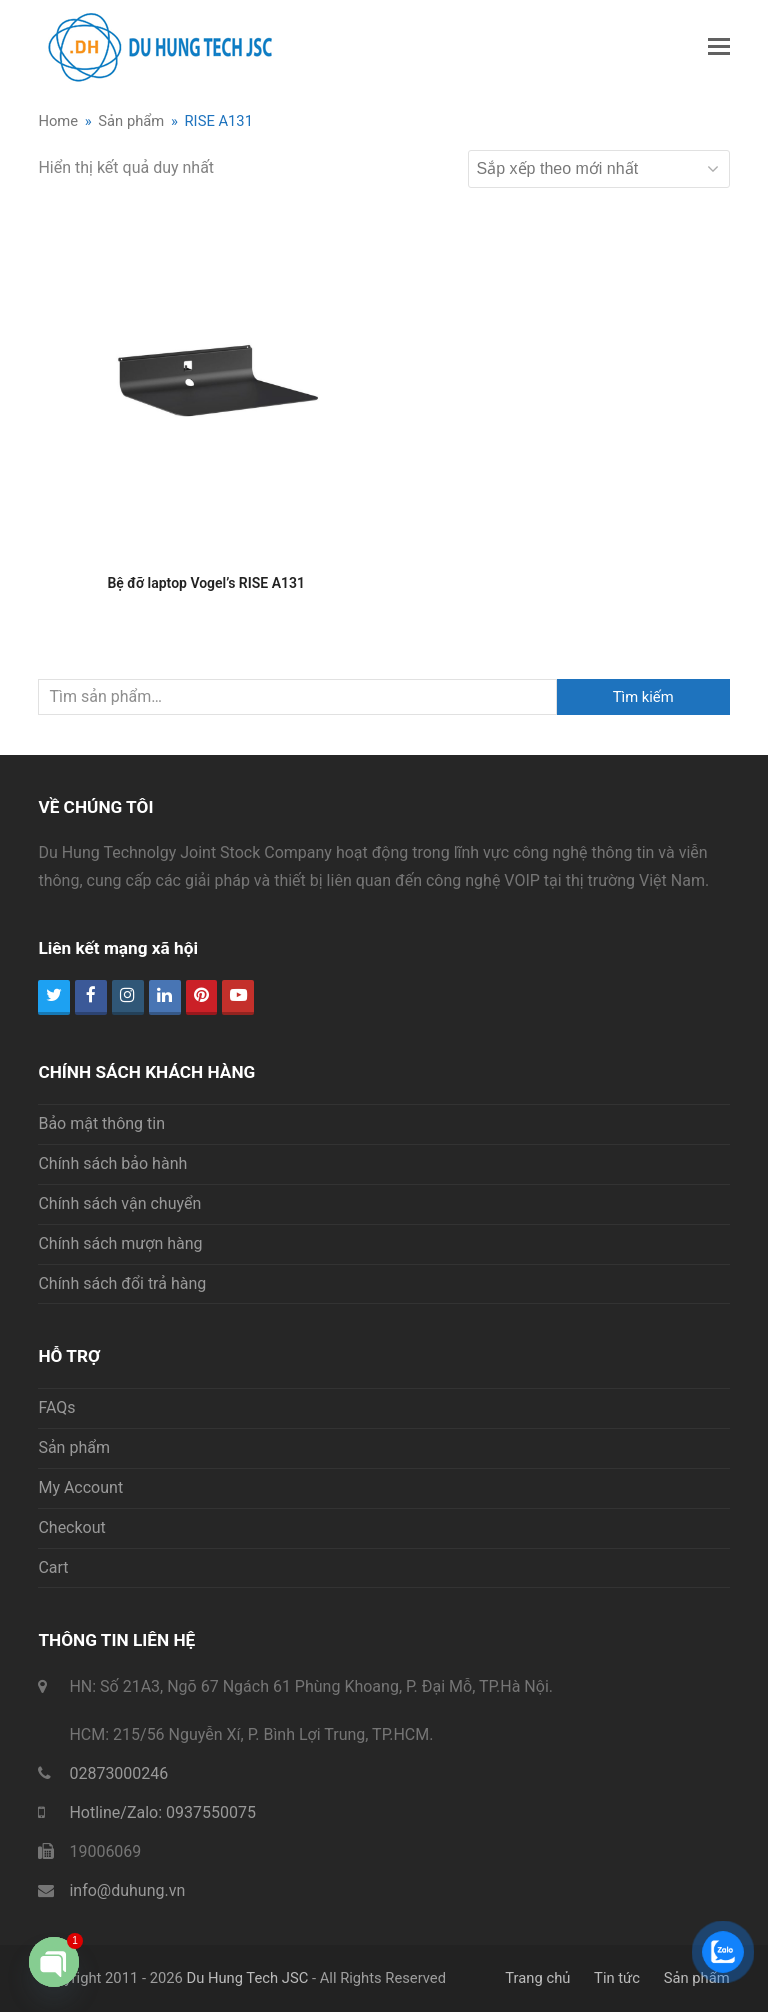 The image size is (768, 2012). What do you see at coordinates (71, 1527) in the screenshot?
I see `Checkout` at bounding box center [71, 1527].